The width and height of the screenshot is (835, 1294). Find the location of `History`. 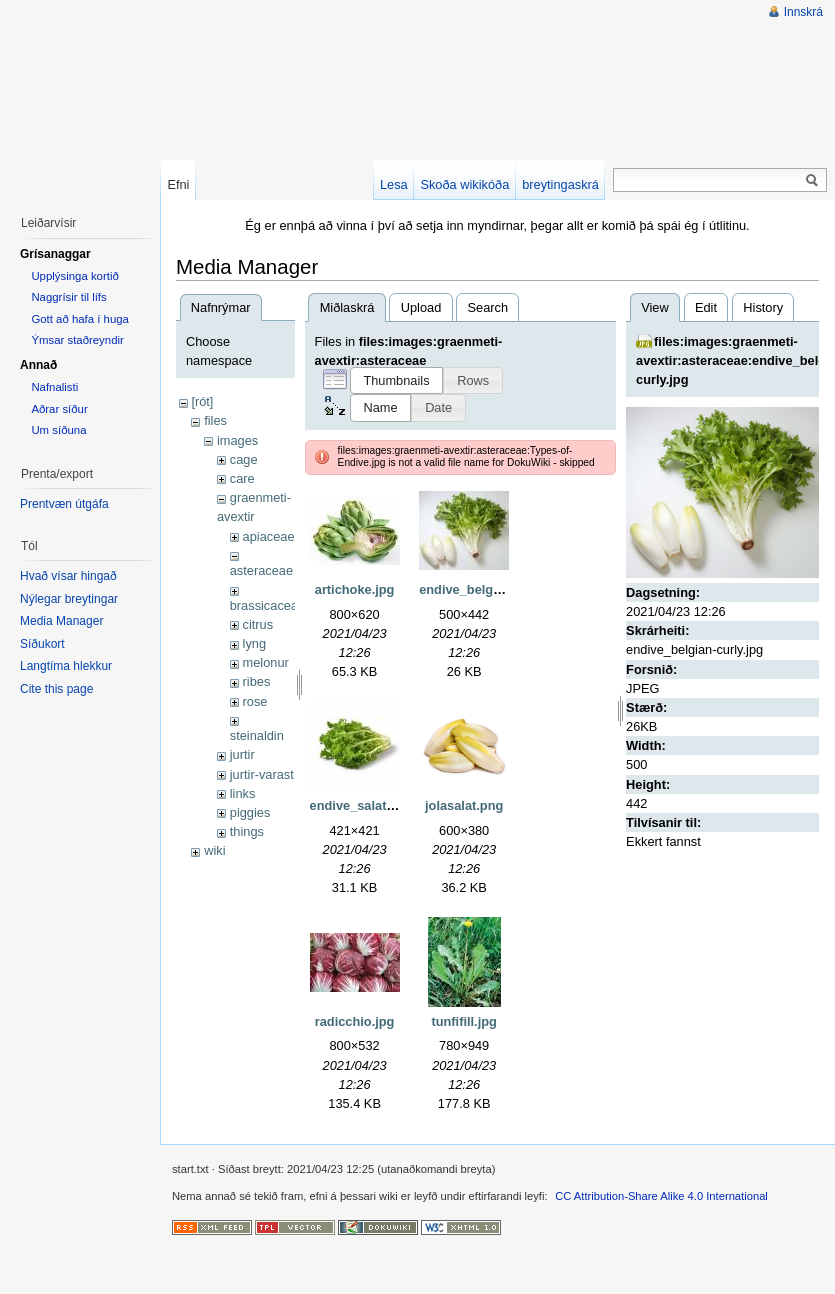

History is located at coordinates (763, 307).